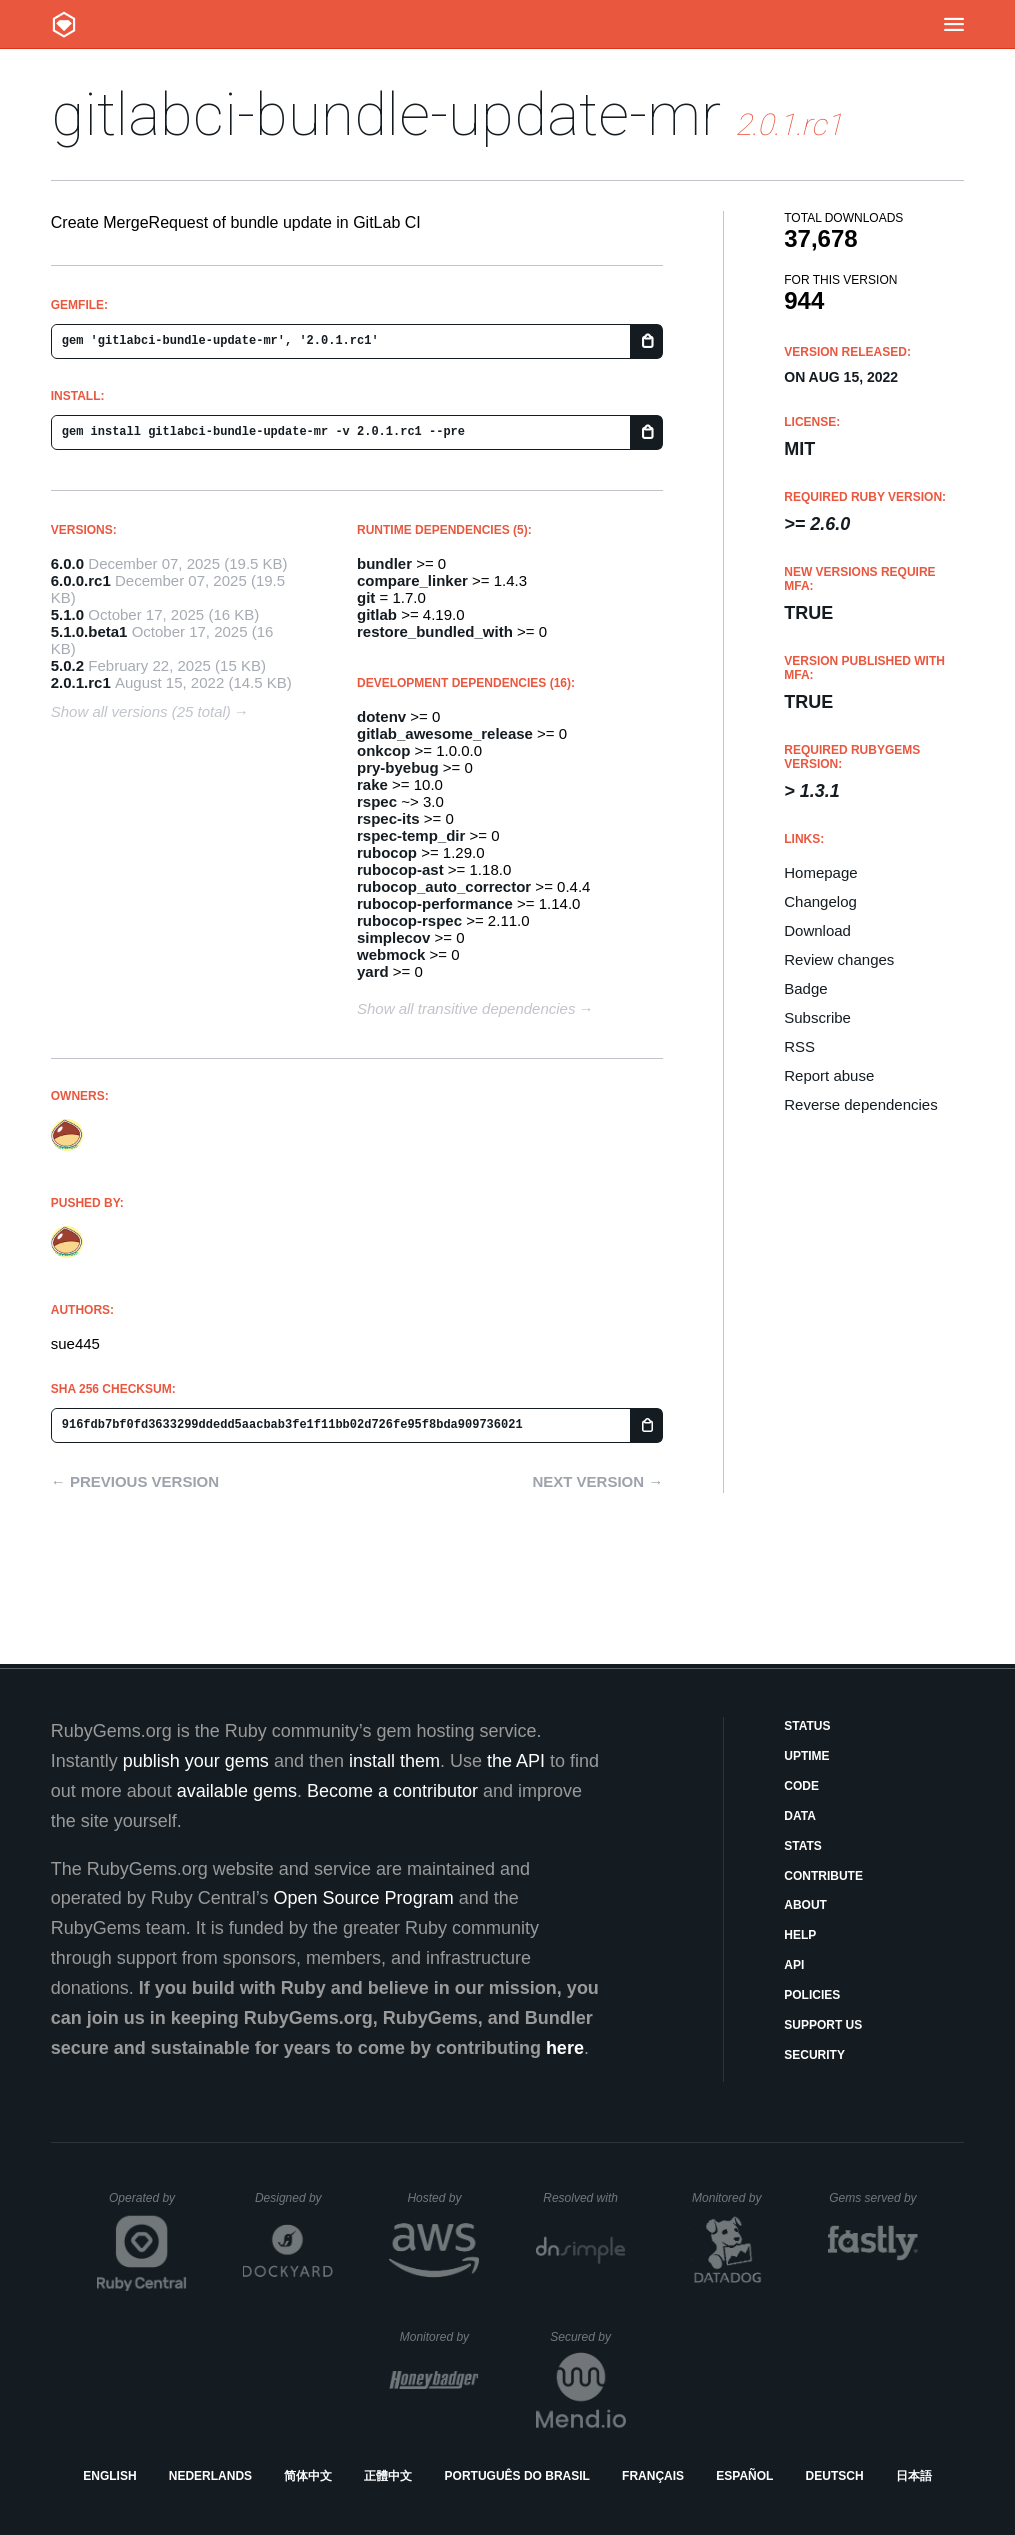 This screenshot has height=2535, width=1015. I want to click on available gems, so click(237, 1791).